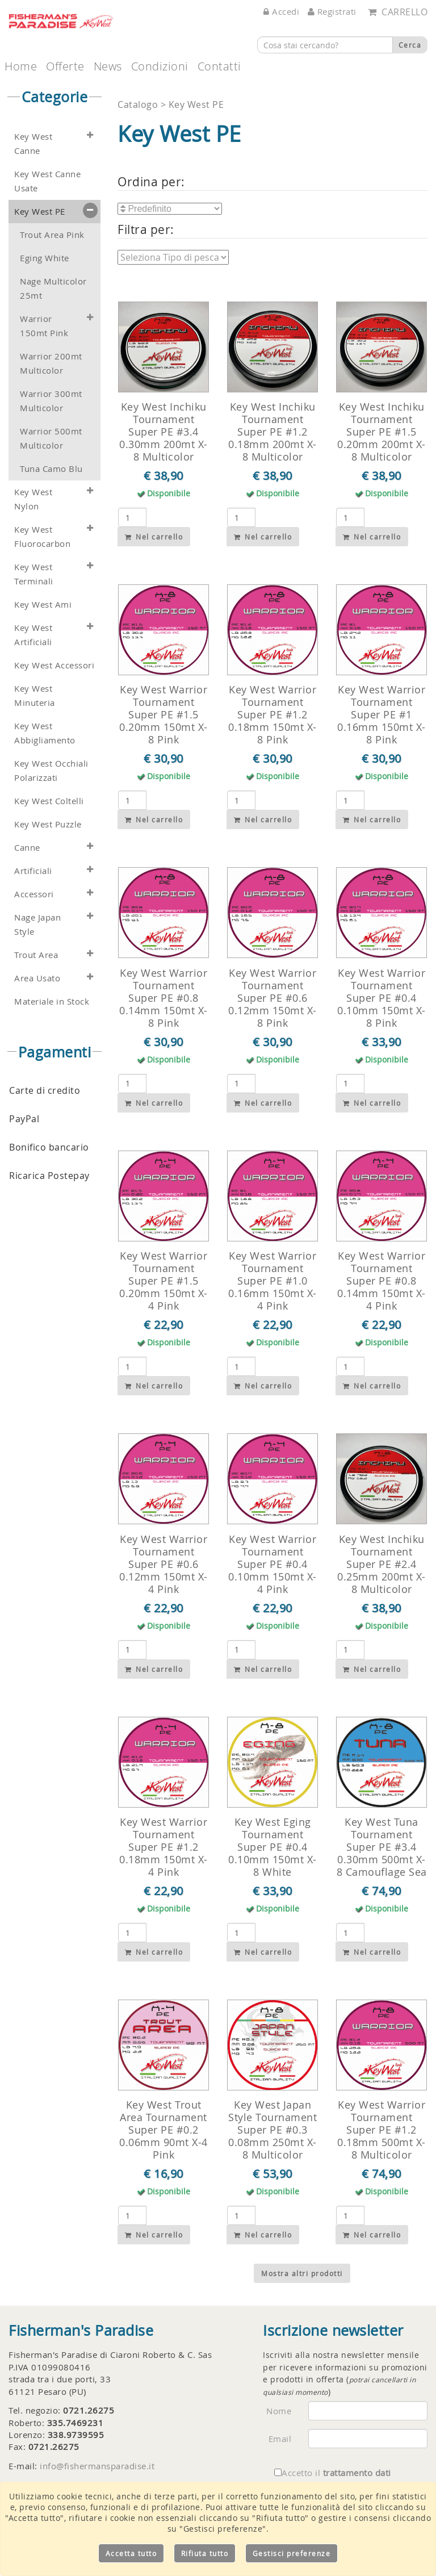 This screenshot has height=2576, width=436. Describe the element at coordinates (39, 211) in the screenshot. I see `Key West PE` at that location.